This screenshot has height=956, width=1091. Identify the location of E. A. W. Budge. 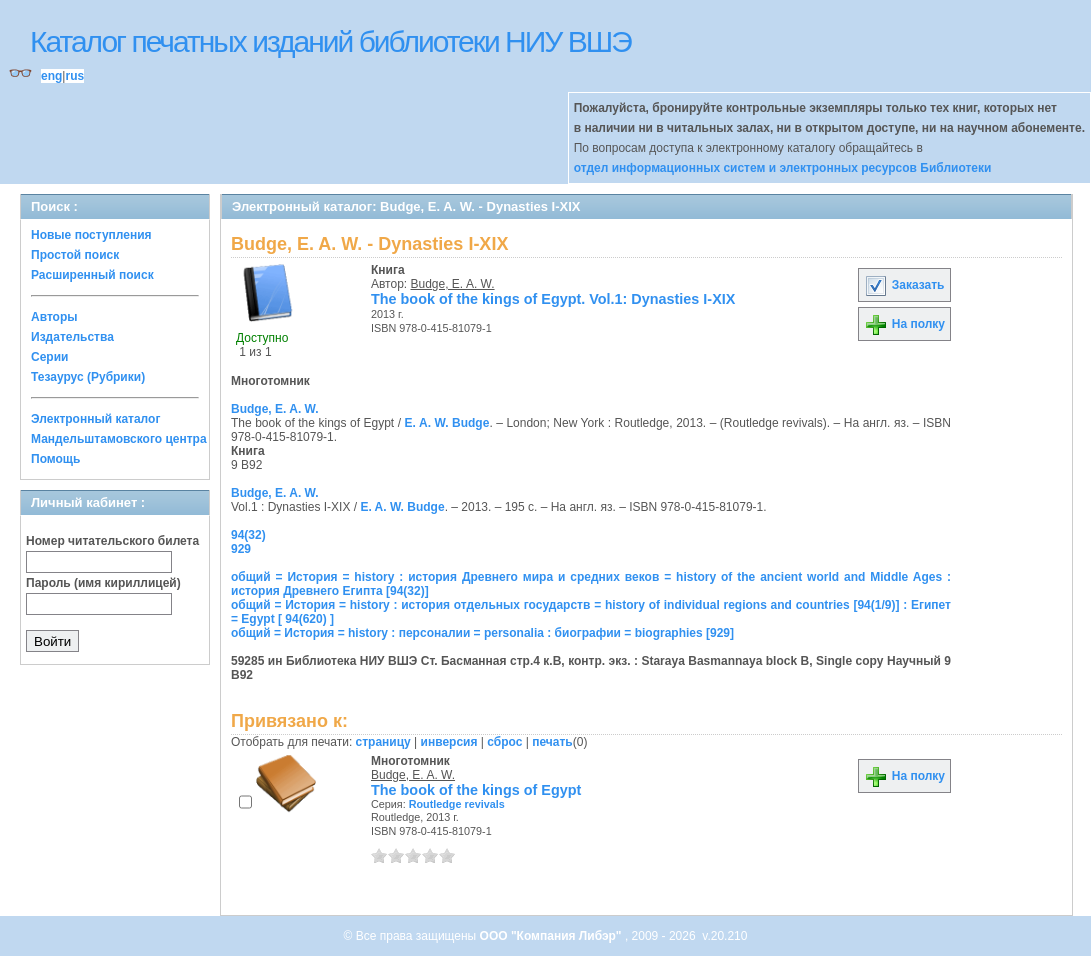
(447, 423).